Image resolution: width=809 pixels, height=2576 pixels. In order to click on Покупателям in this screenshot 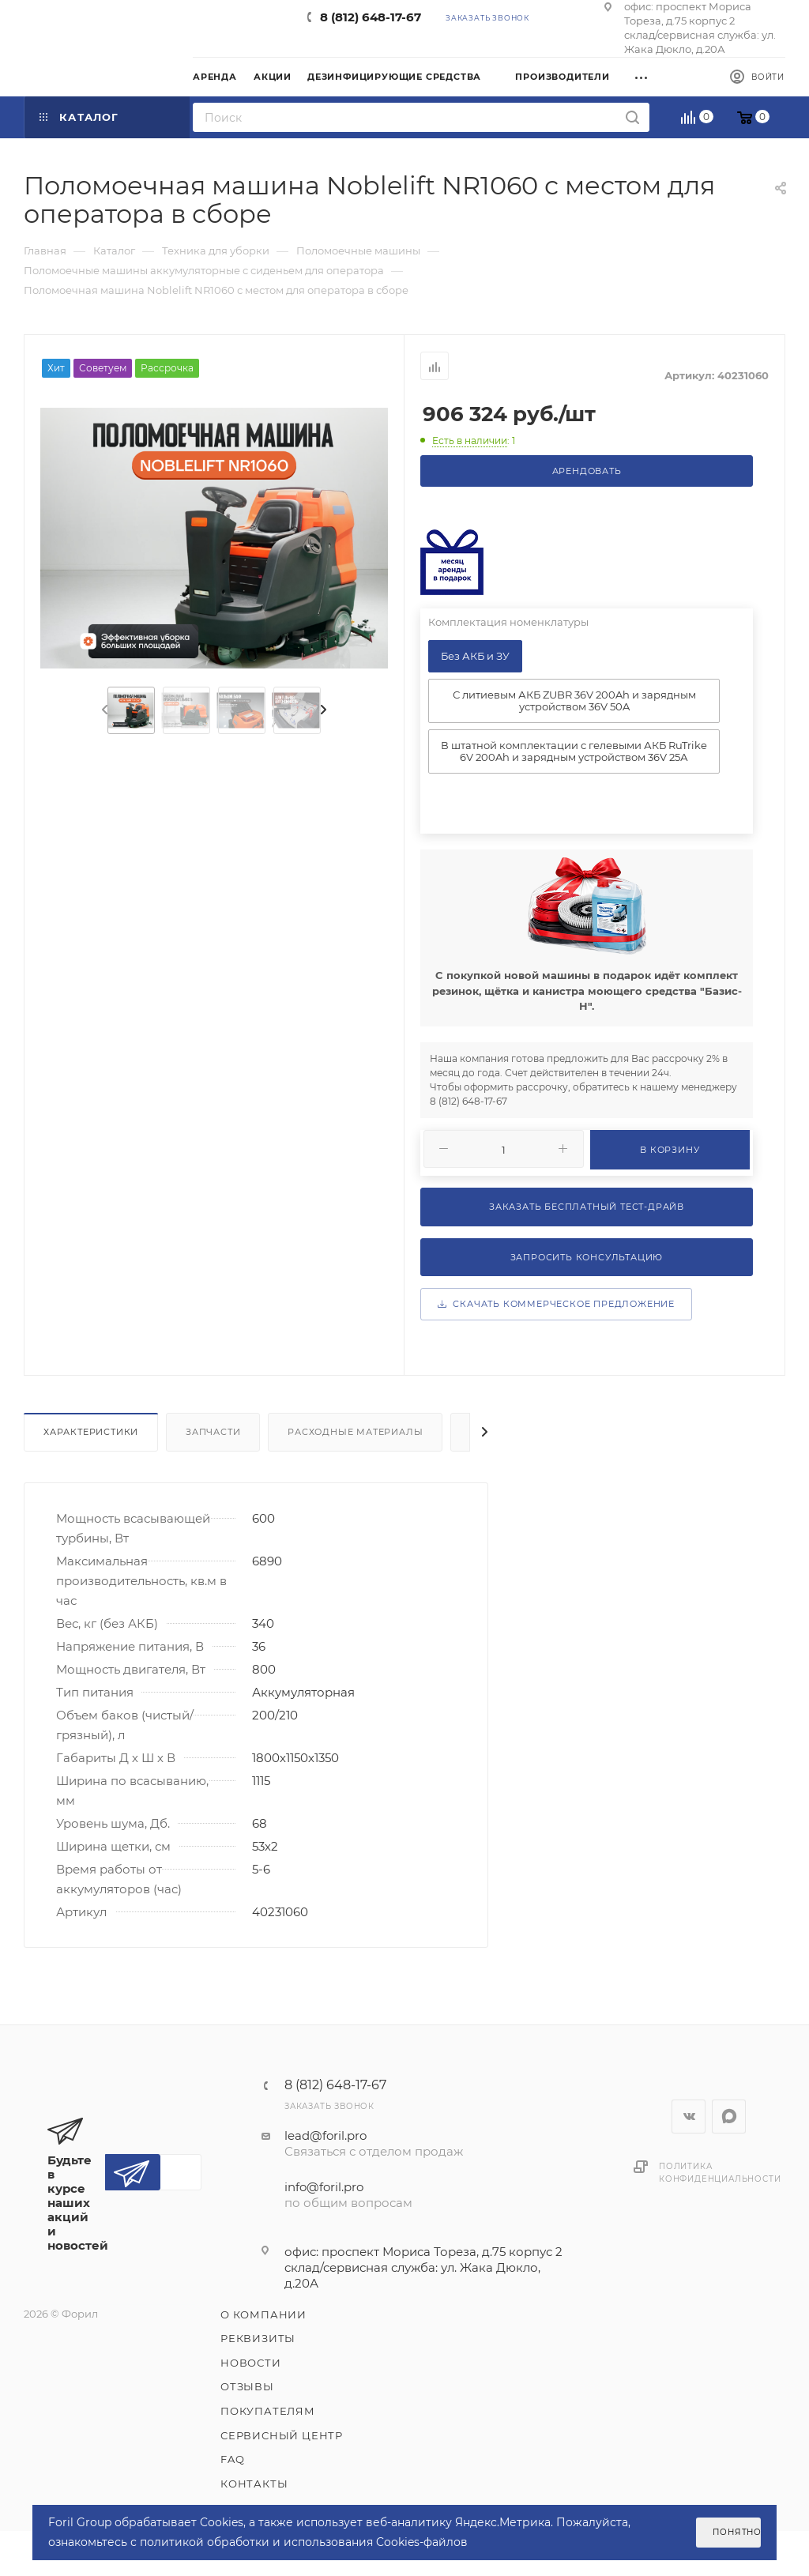, I will do `click(267, 2411)`.